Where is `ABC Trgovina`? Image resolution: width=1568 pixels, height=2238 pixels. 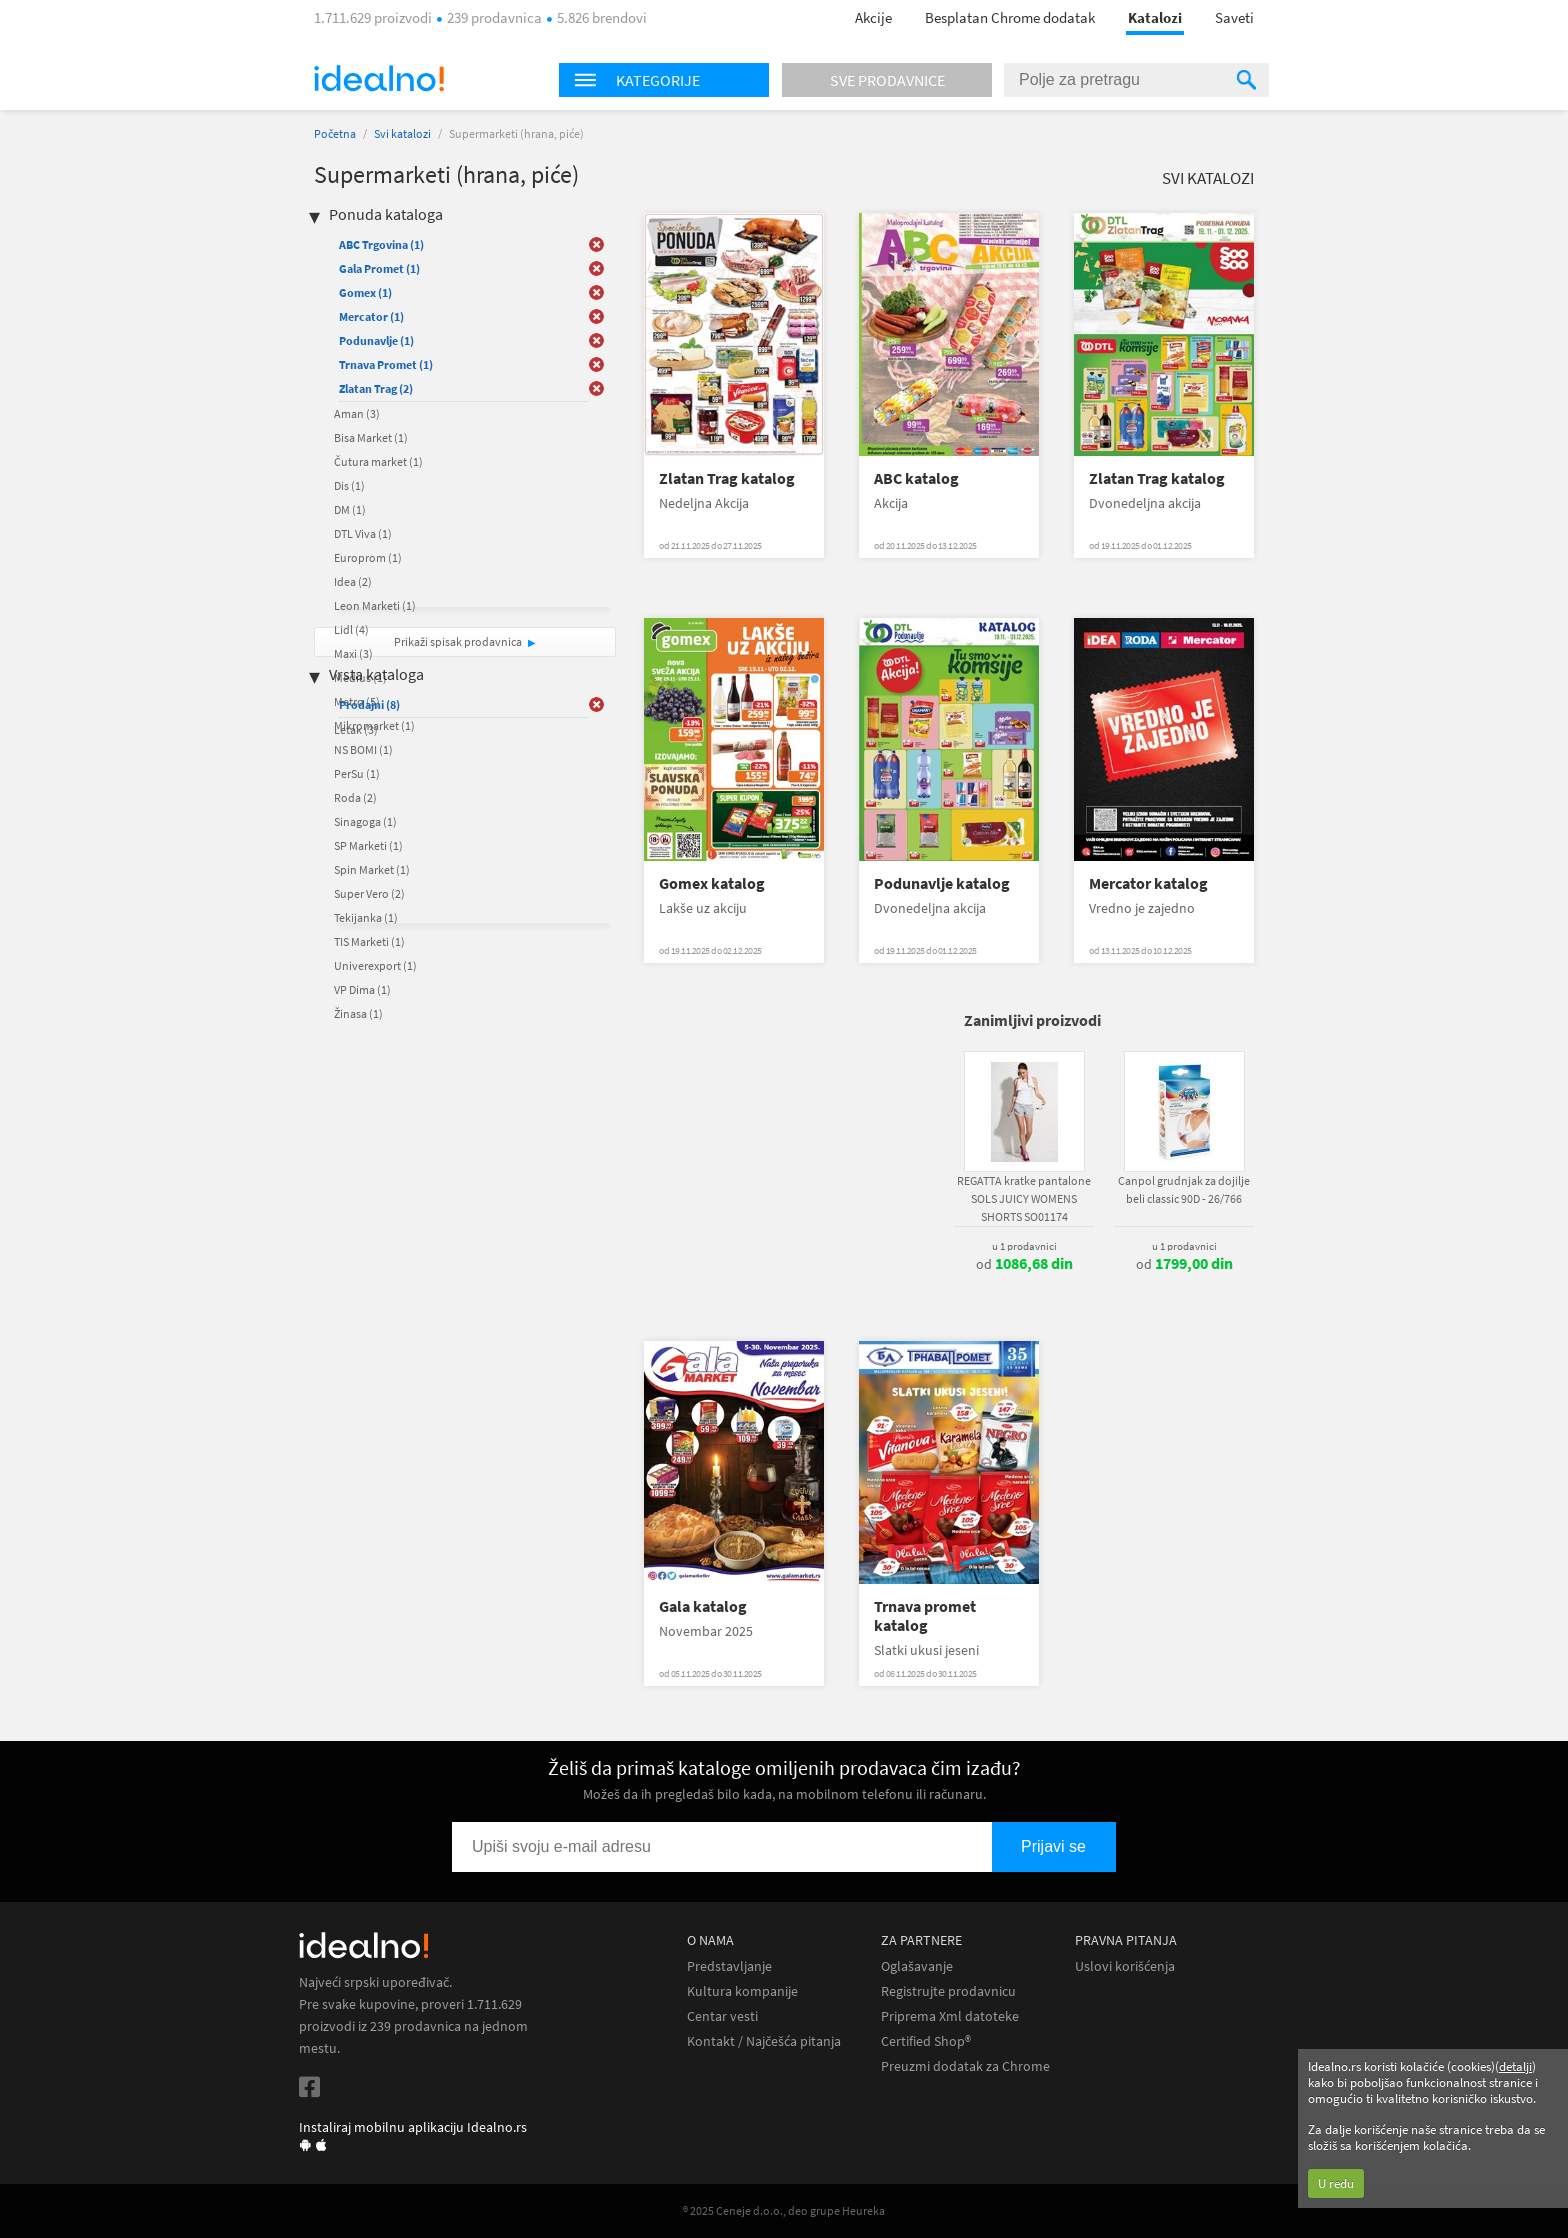
ABC Trgovina is located at coordinates (381, 244).